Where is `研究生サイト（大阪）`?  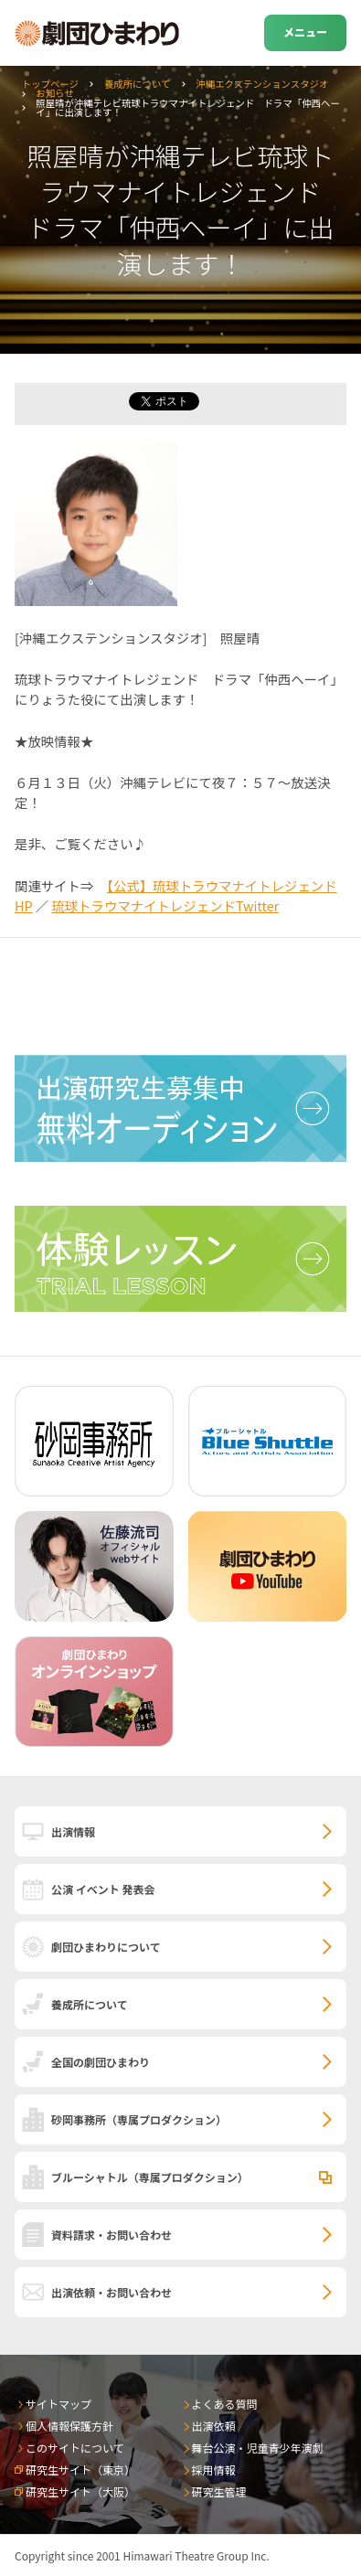
研究生サイト（大阪） is located at coordinates (80, 2491).